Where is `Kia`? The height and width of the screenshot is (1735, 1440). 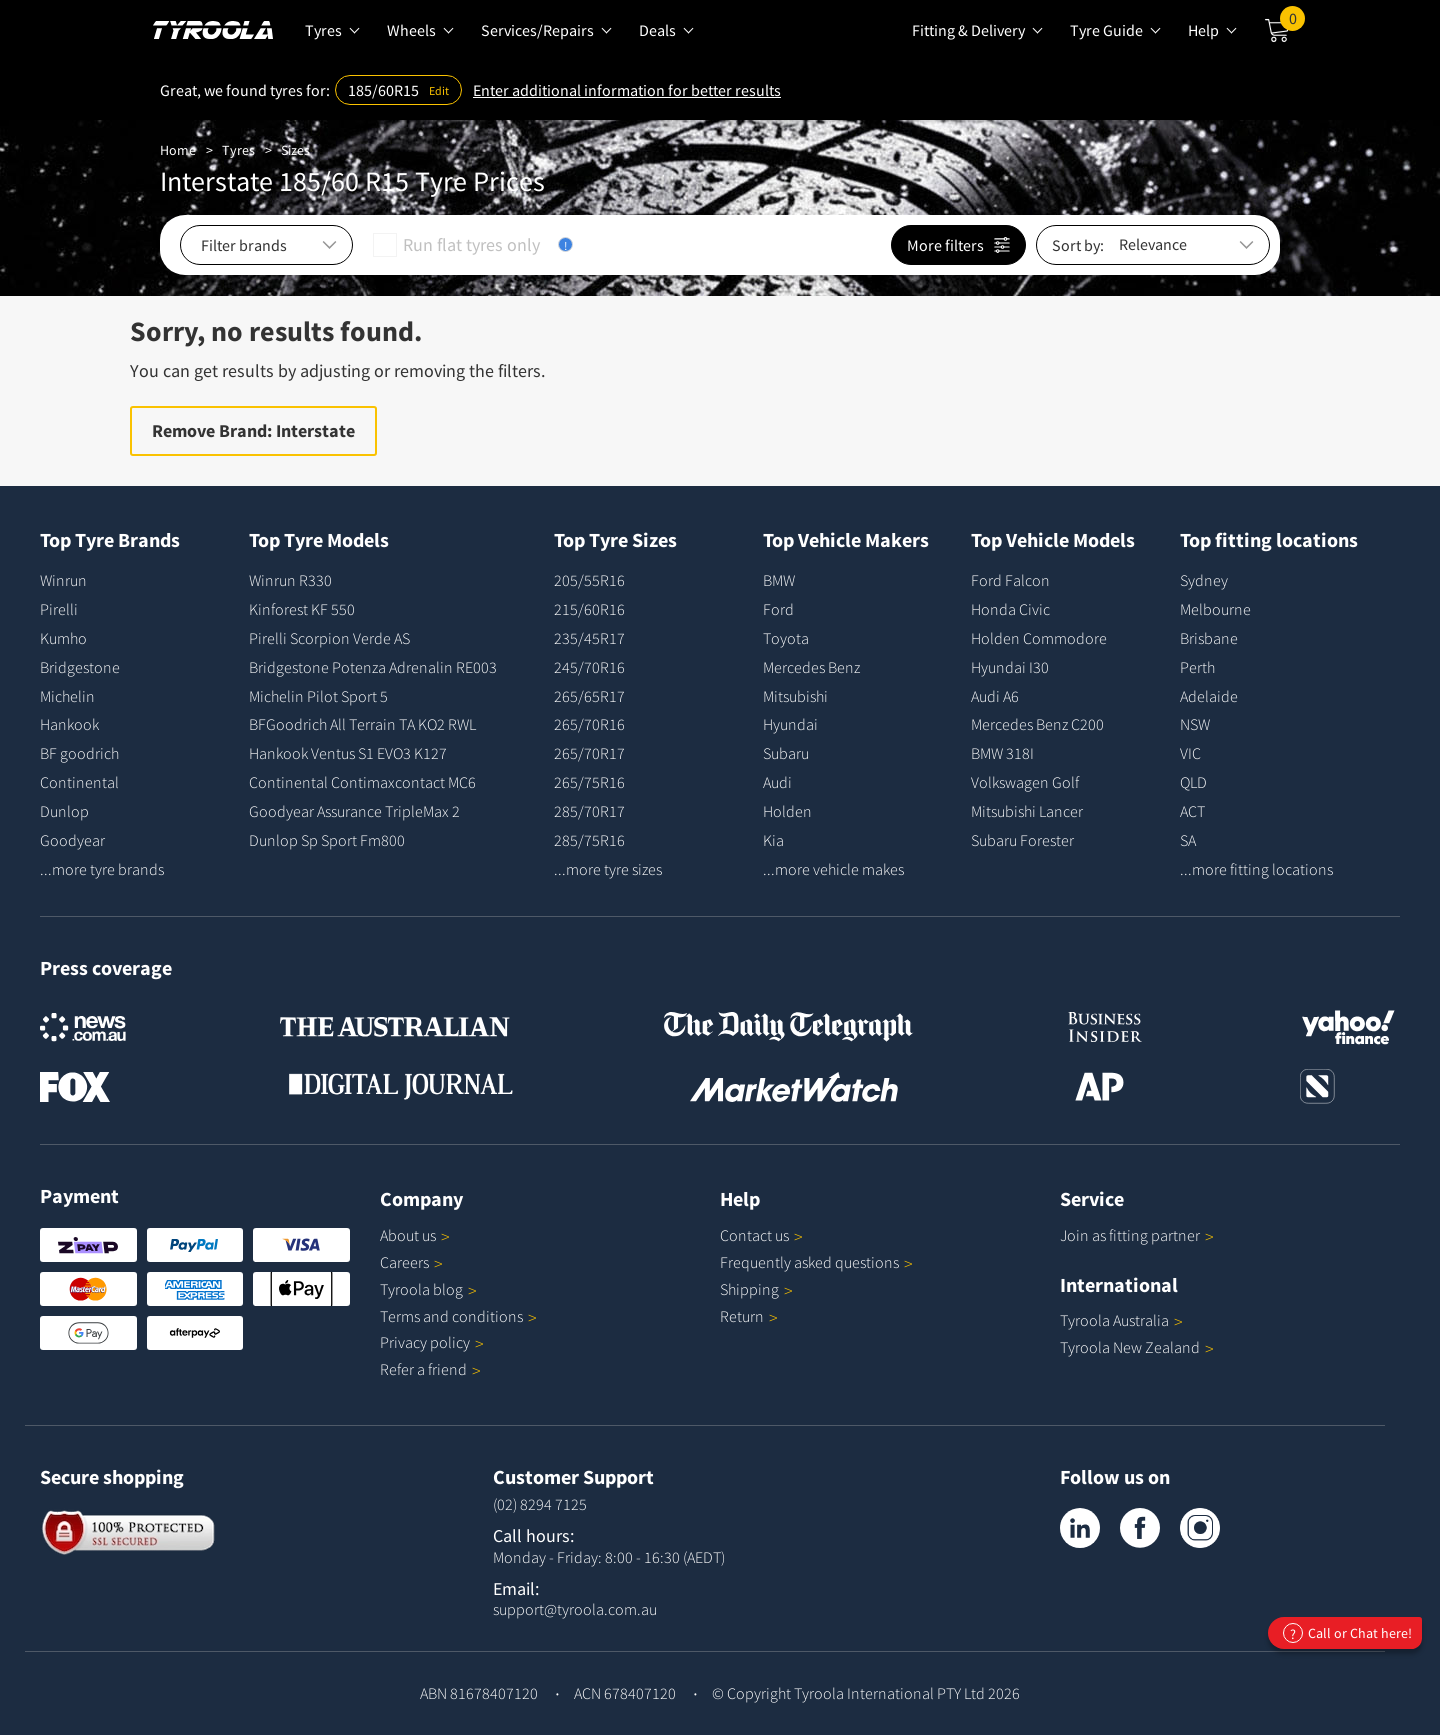 Kia is located at coordinates (773, 840).